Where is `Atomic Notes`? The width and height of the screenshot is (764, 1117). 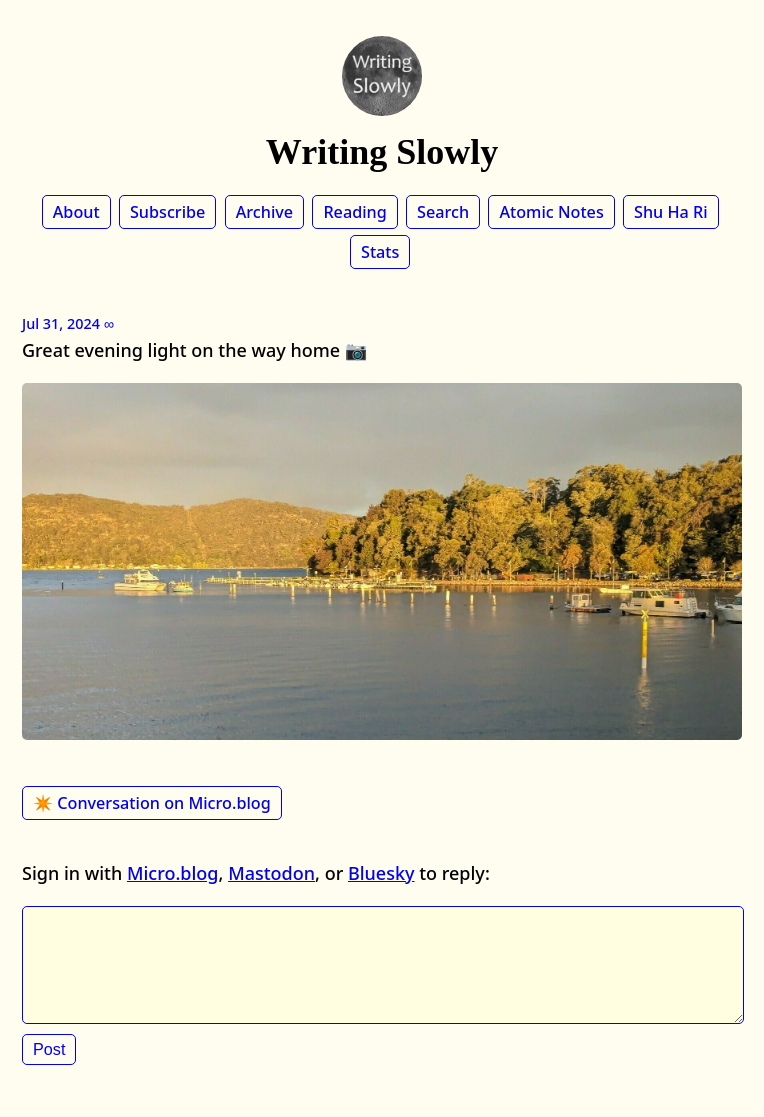 Atomic Notes is located at coordinates (551, 212).